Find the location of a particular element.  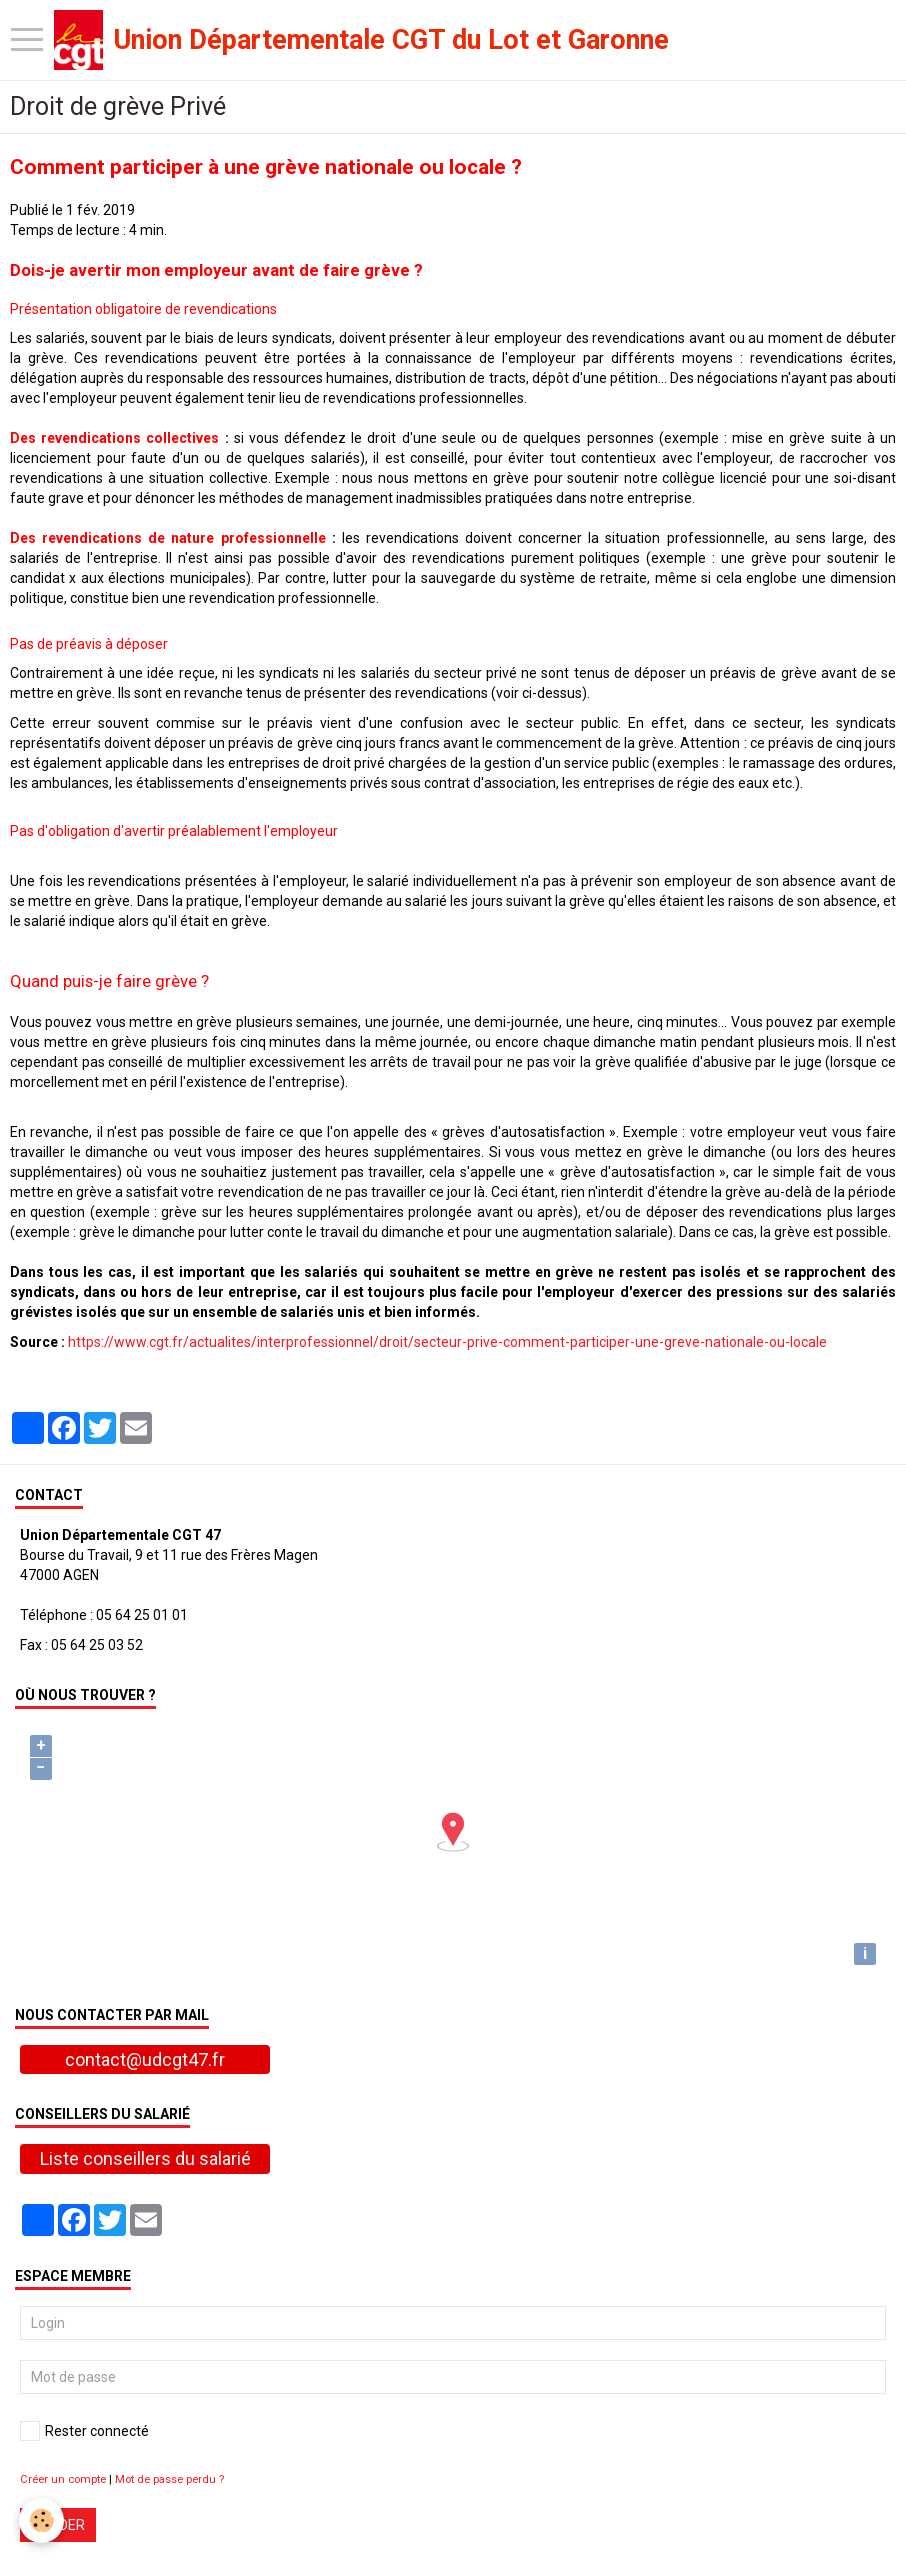

Mot de passe perdu ? is located at coordinates (169, 2479).